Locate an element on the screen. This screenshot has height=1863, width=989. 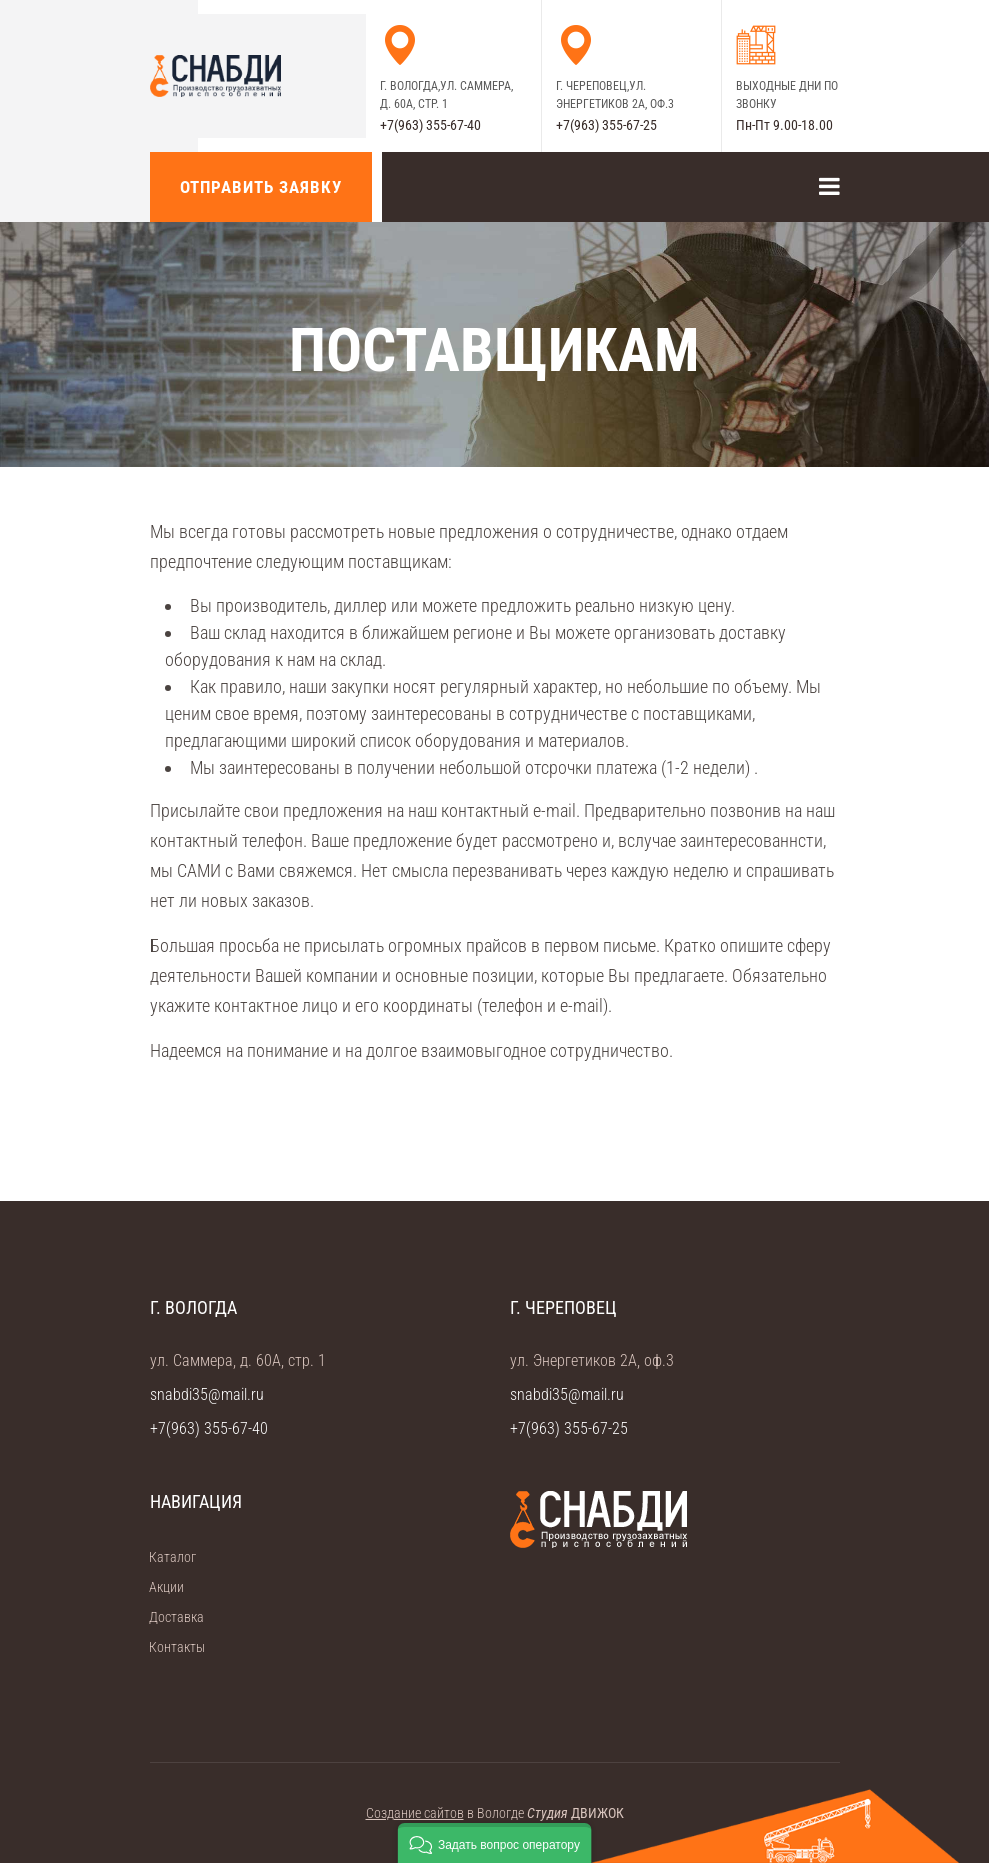
+7(963) 355-67-25 is located at coordinates (606, 125).